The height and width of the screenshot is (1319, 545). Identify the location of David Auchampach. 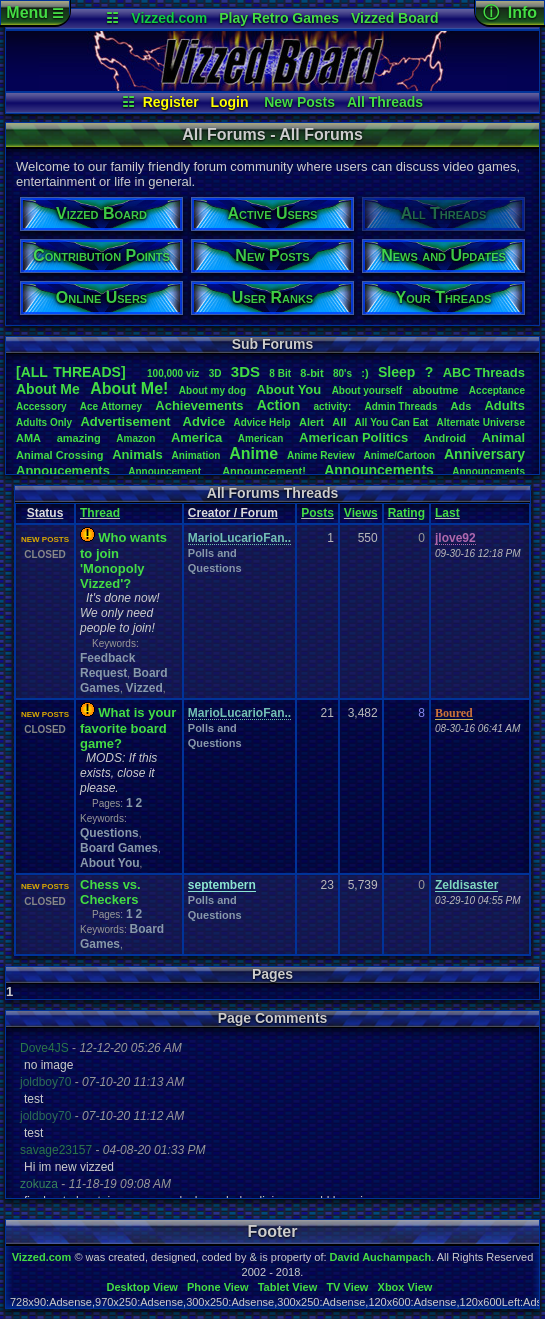
(381, 1257).